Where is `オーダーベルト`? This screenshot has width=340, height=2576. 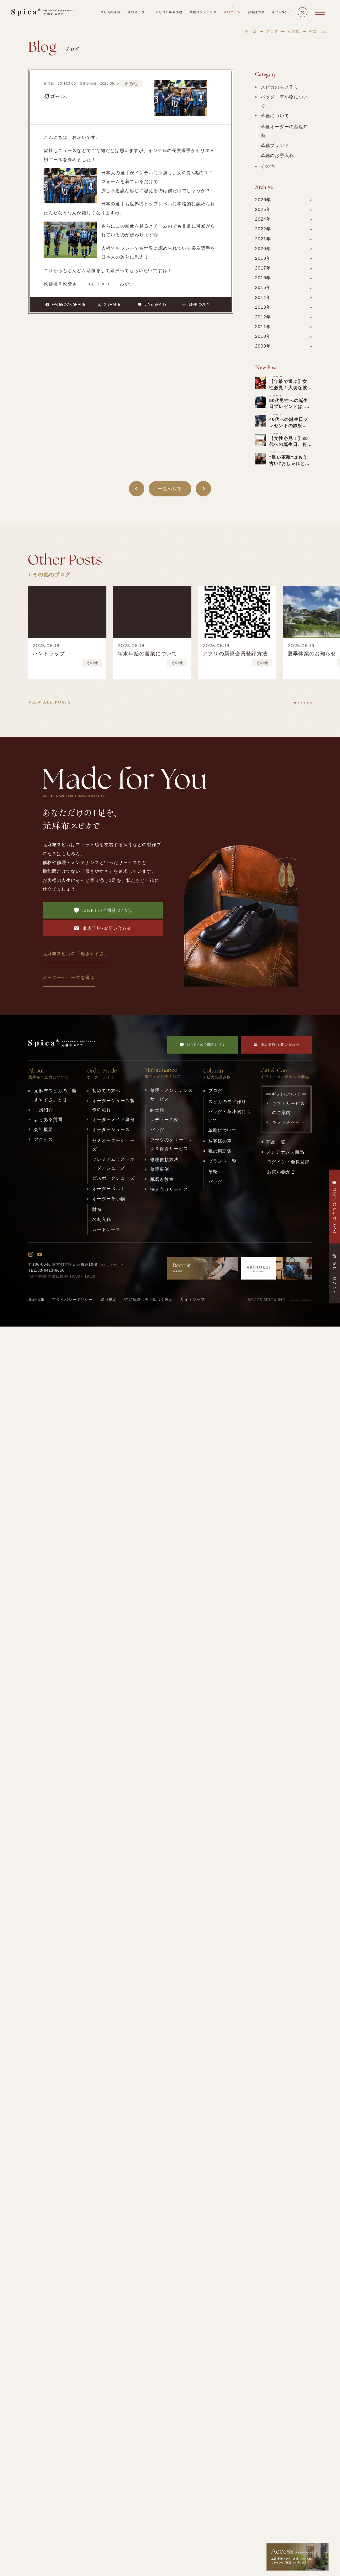 オーダーベルト is located at coordinates (108, 1188).